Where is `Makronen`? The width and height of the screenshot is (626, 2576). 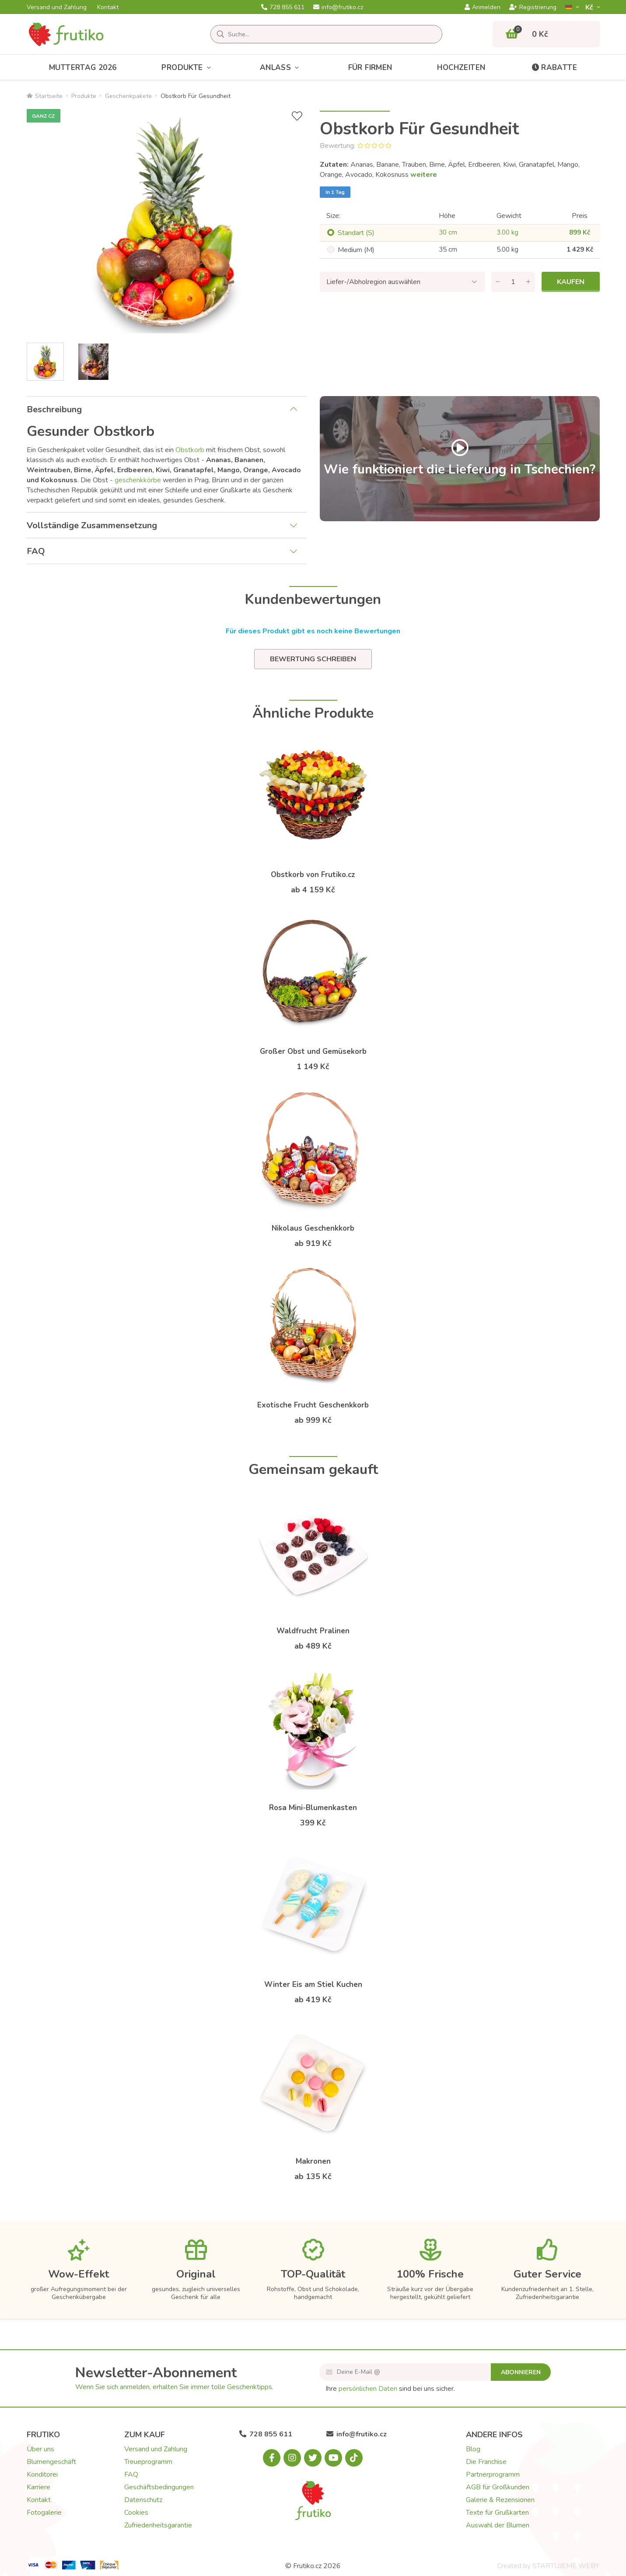 Makronen is located at coordinates (313, 2161).